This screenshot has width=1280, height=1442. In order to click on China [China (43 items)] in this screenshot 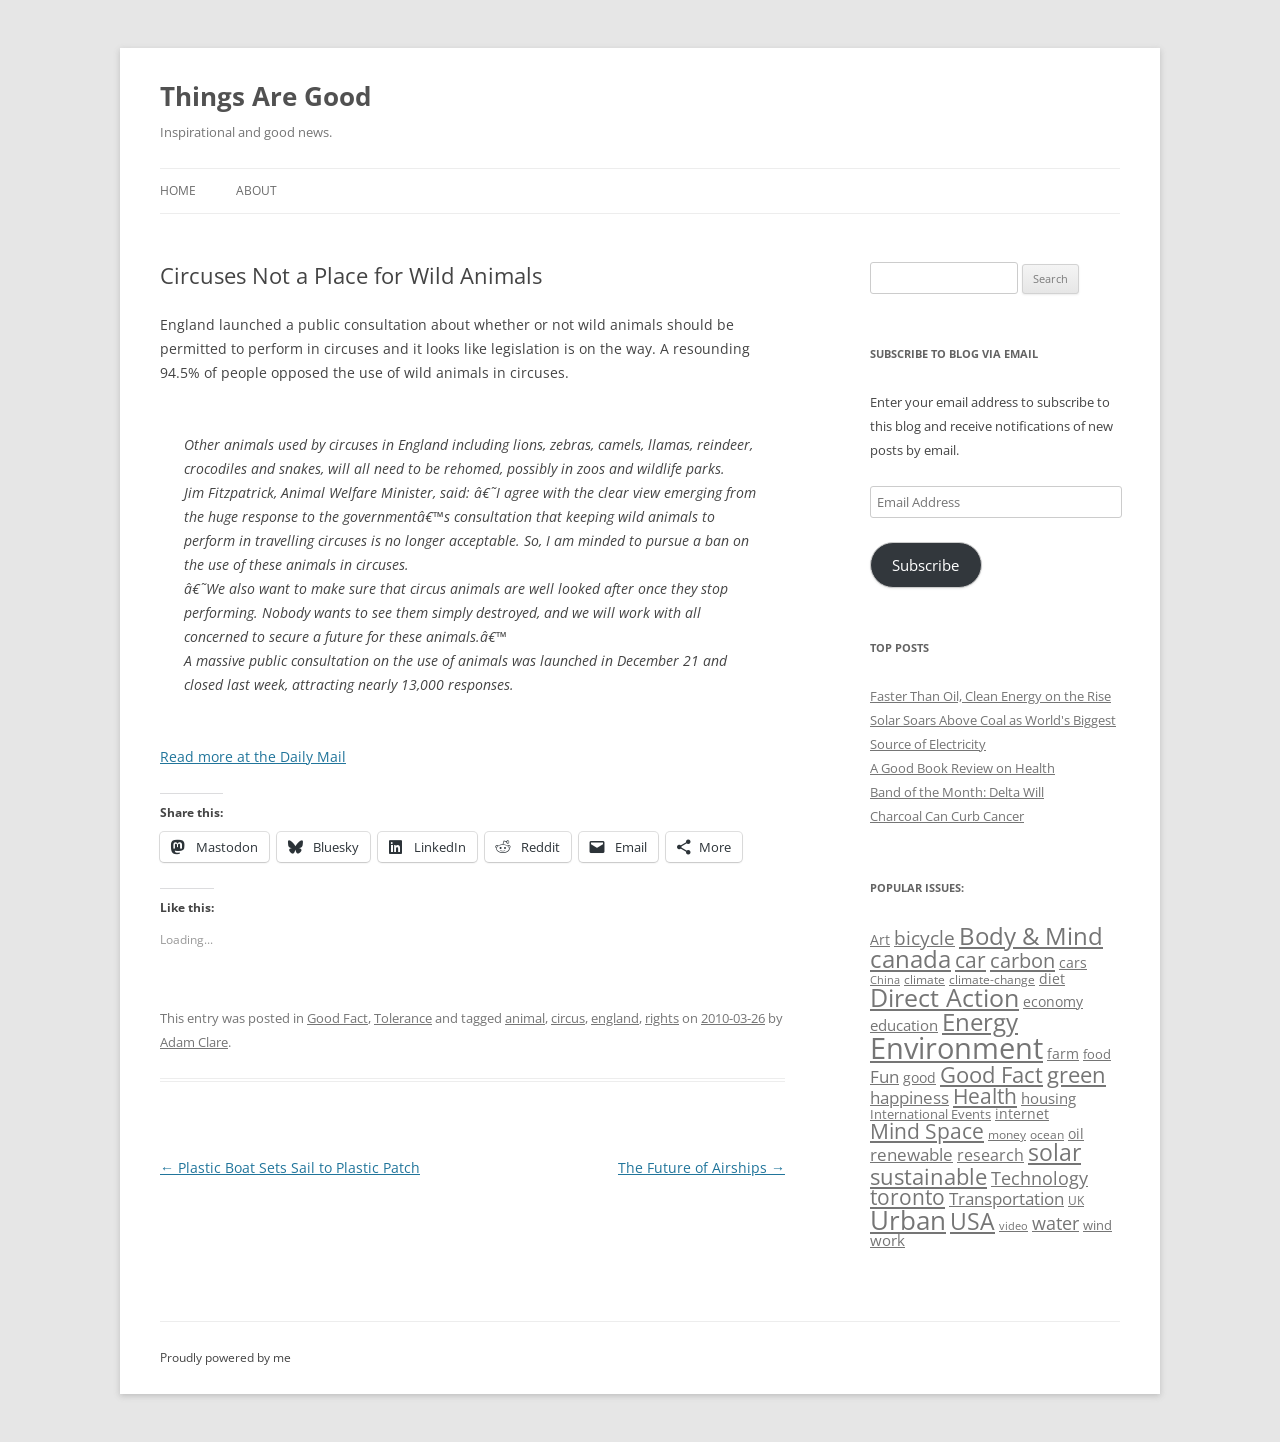, I will do `click(885, 980)`.